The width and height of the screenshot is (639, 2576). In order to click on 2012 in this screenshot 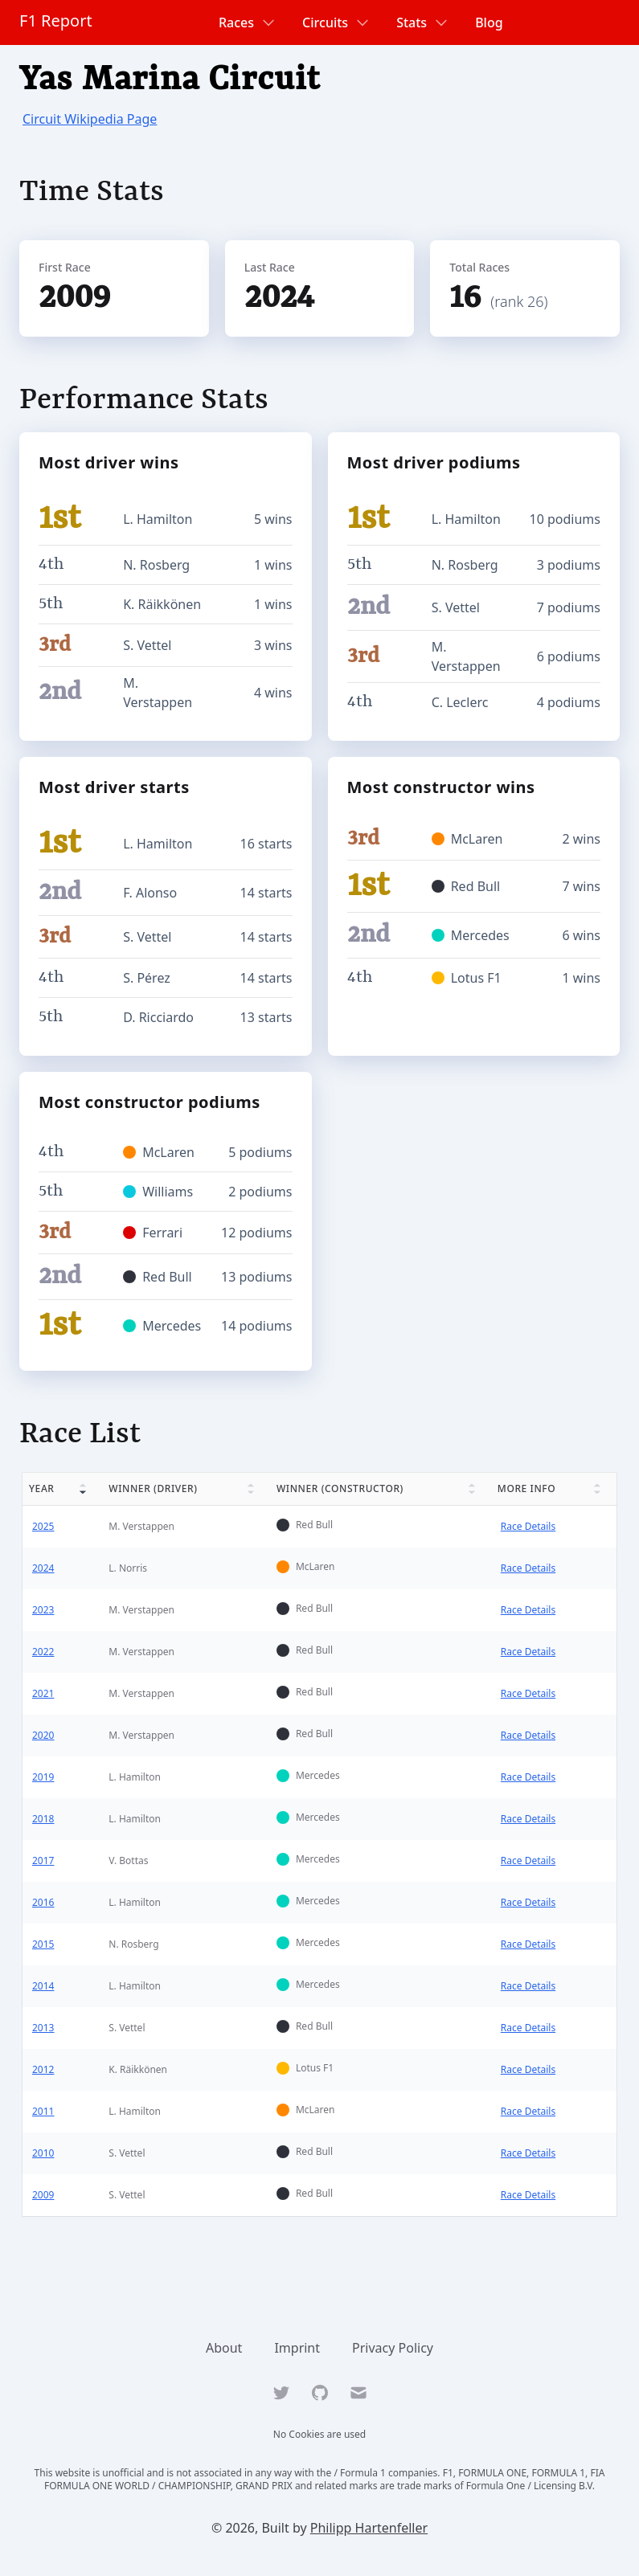, I will do `click(43, 2069)`.